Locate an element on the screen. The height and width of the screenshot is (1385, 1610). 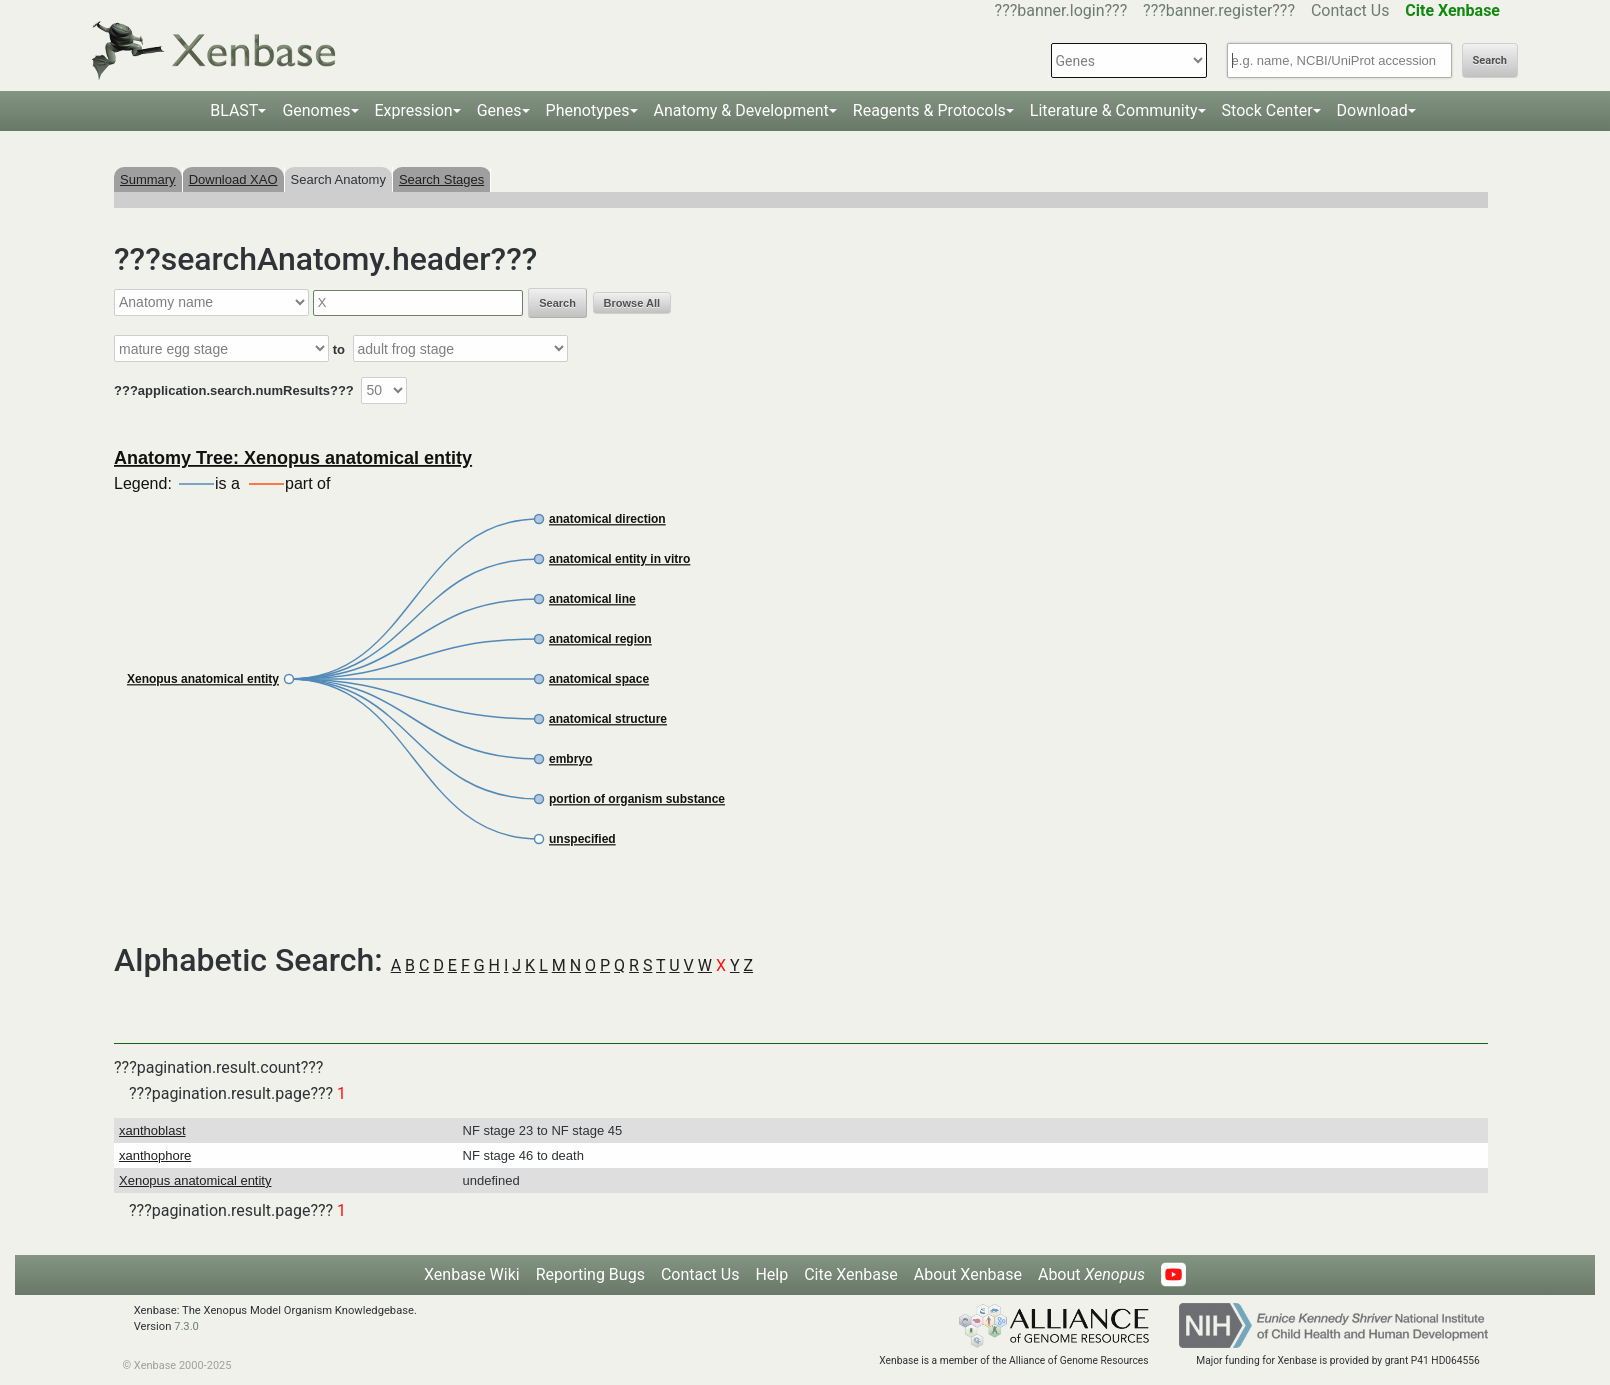
Phenotypes is located at coordinates (588, 110).